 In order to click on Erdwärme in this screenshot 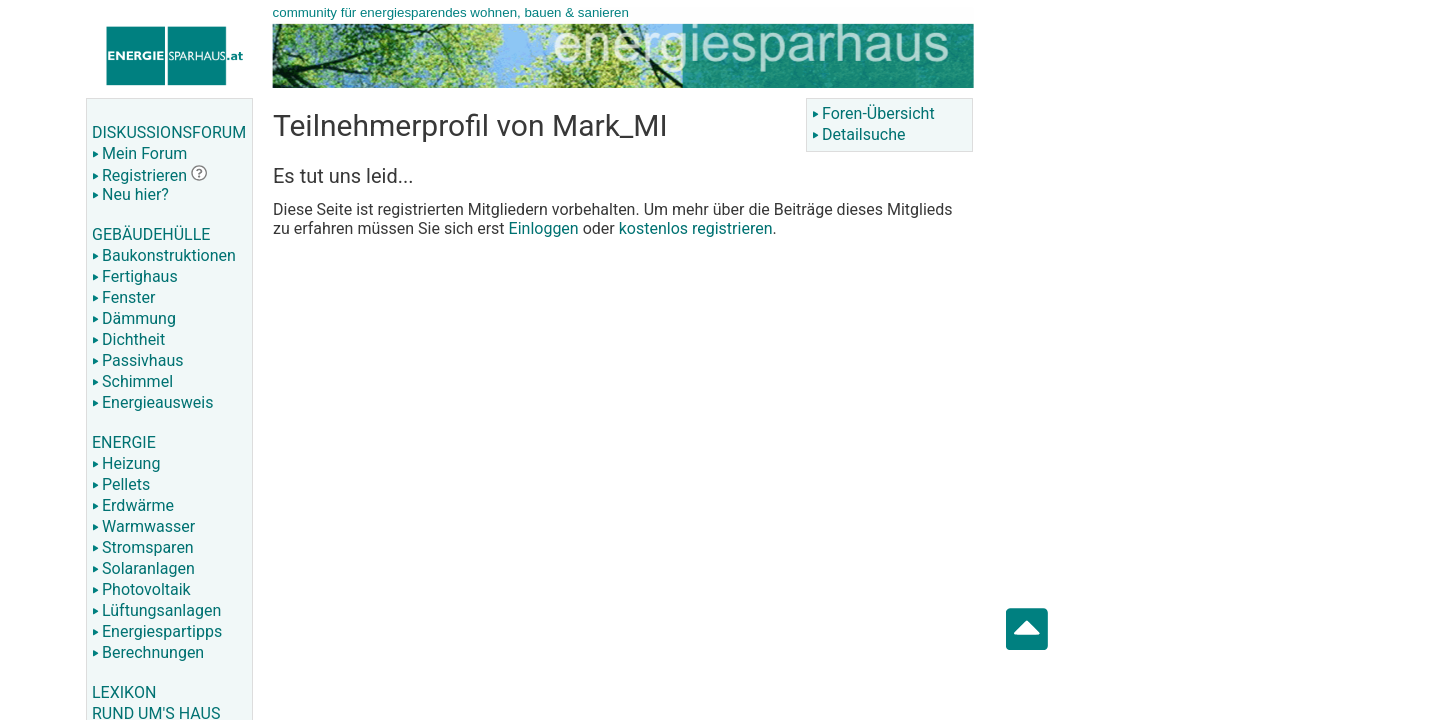, I will do `click(133, 505)`.